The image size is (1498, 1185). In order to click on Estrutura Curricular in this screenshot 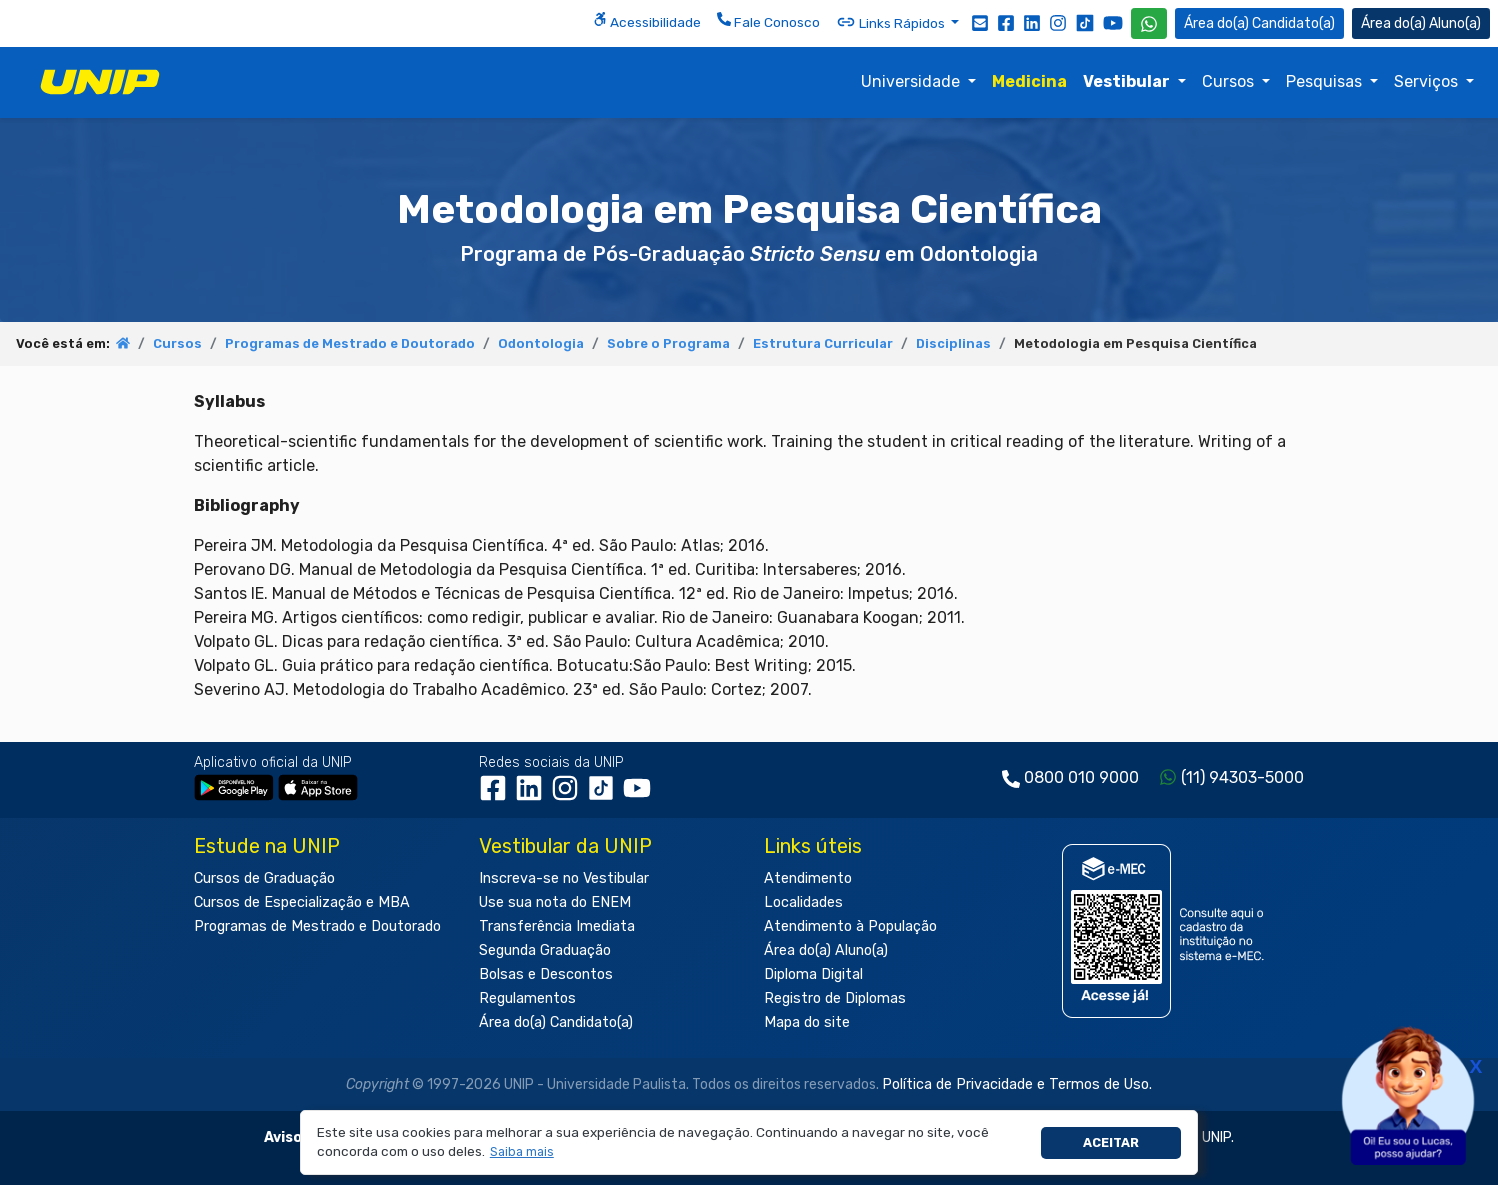, I will do `click(823, 343)`.